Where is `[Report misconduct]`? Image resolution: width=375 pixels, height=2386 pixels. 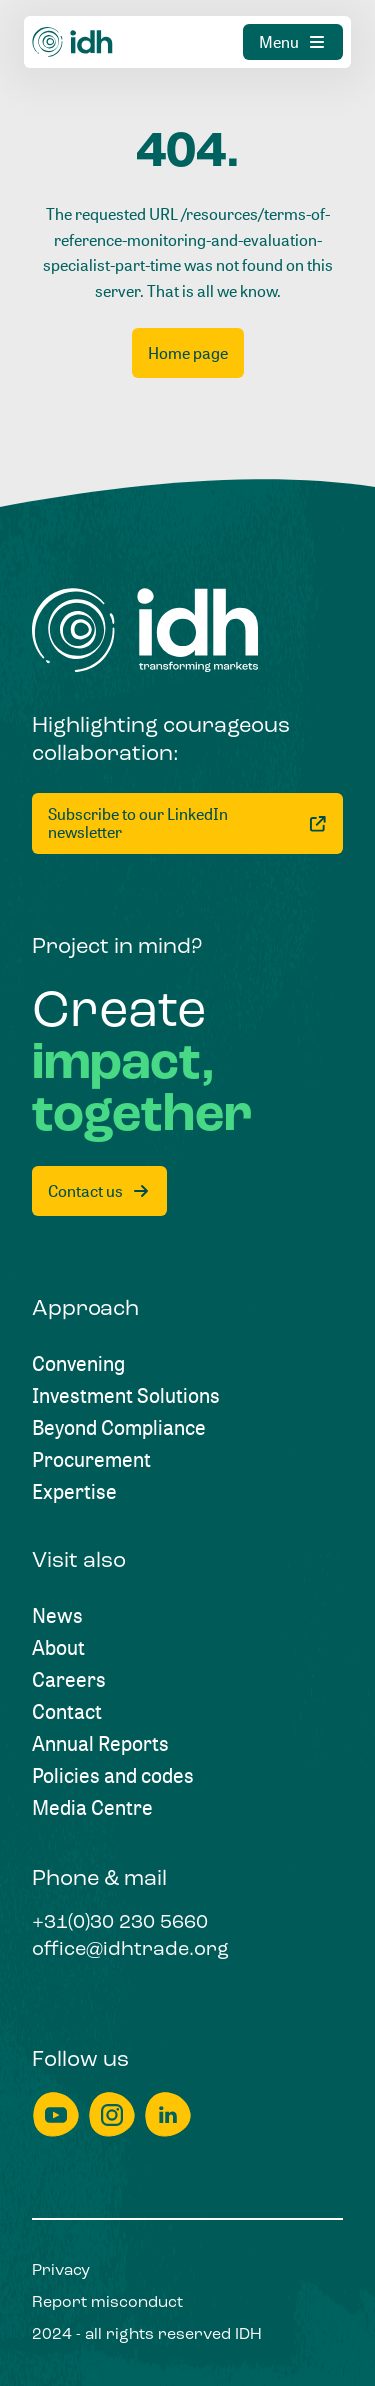
[Report misconduct] is located at coordinates (107, 2303).